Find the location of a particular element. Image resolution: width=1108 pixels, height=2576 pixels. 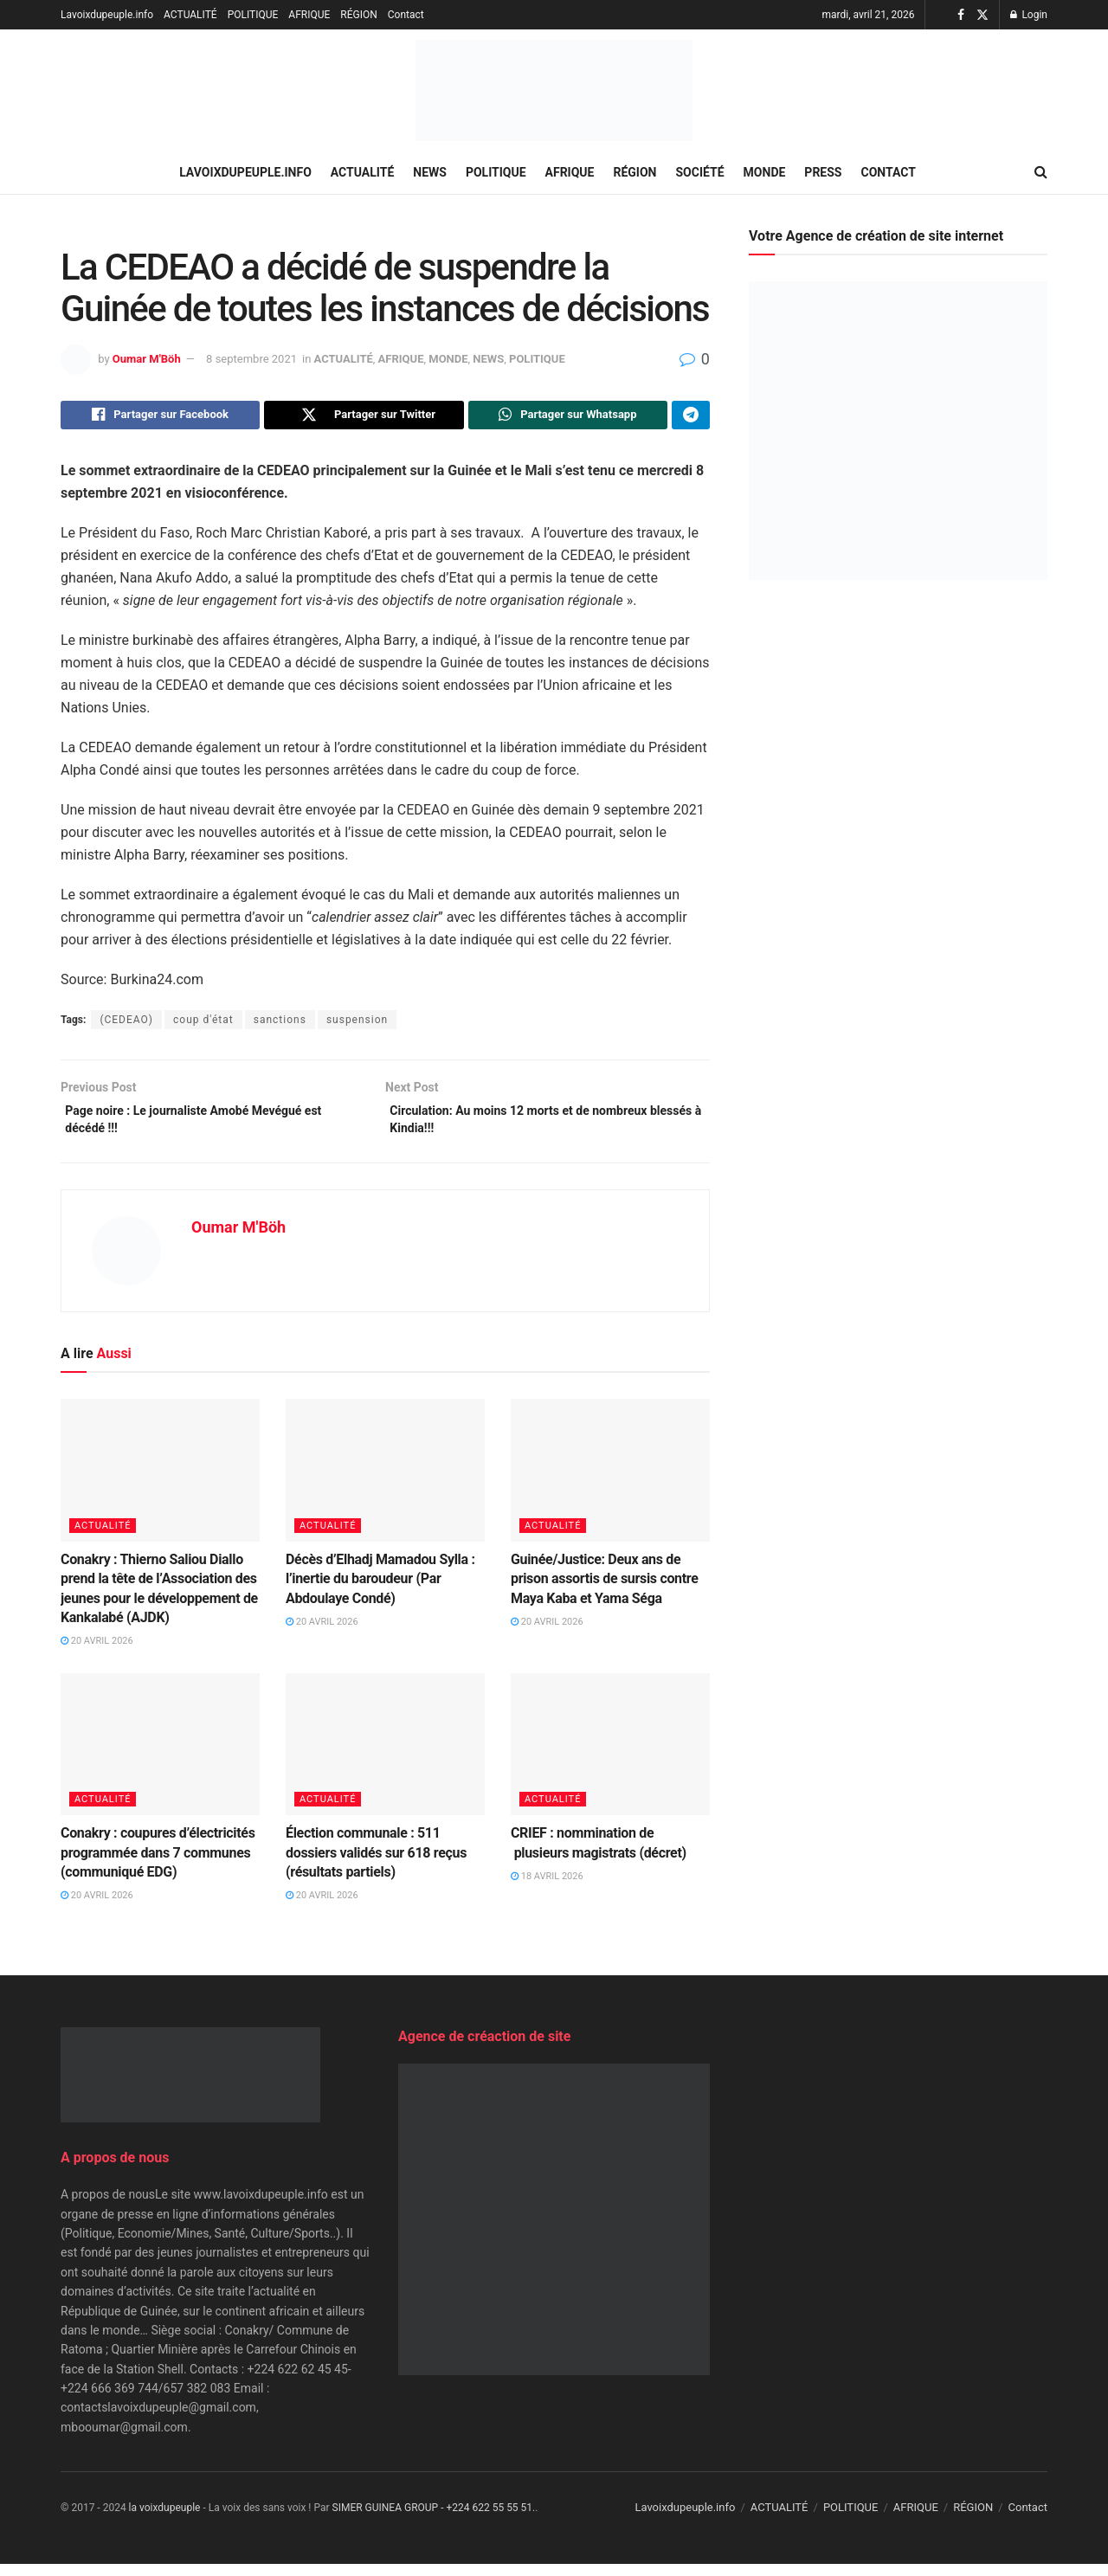

AFRIQUE is located at coordinates (309, 15).